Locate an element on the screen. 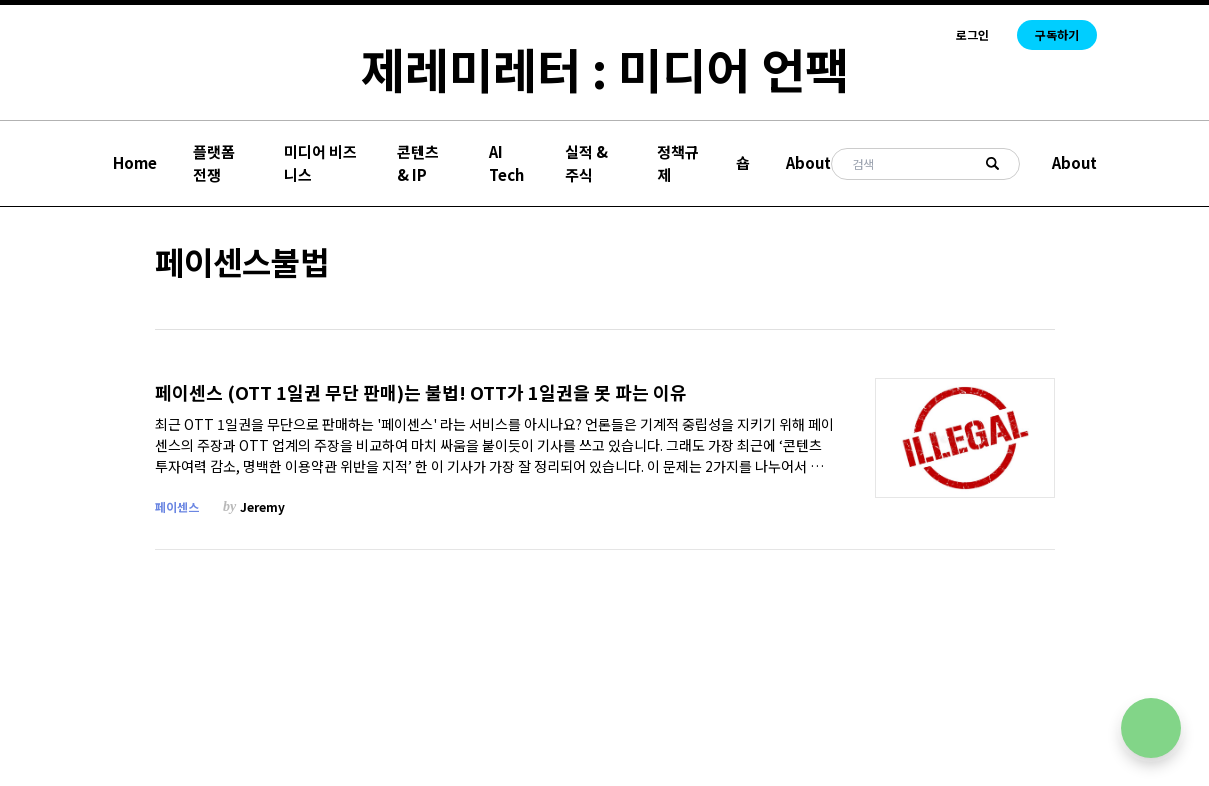 This screenshot has width=1209, height=786. Home is located at coordinates (135, 162).